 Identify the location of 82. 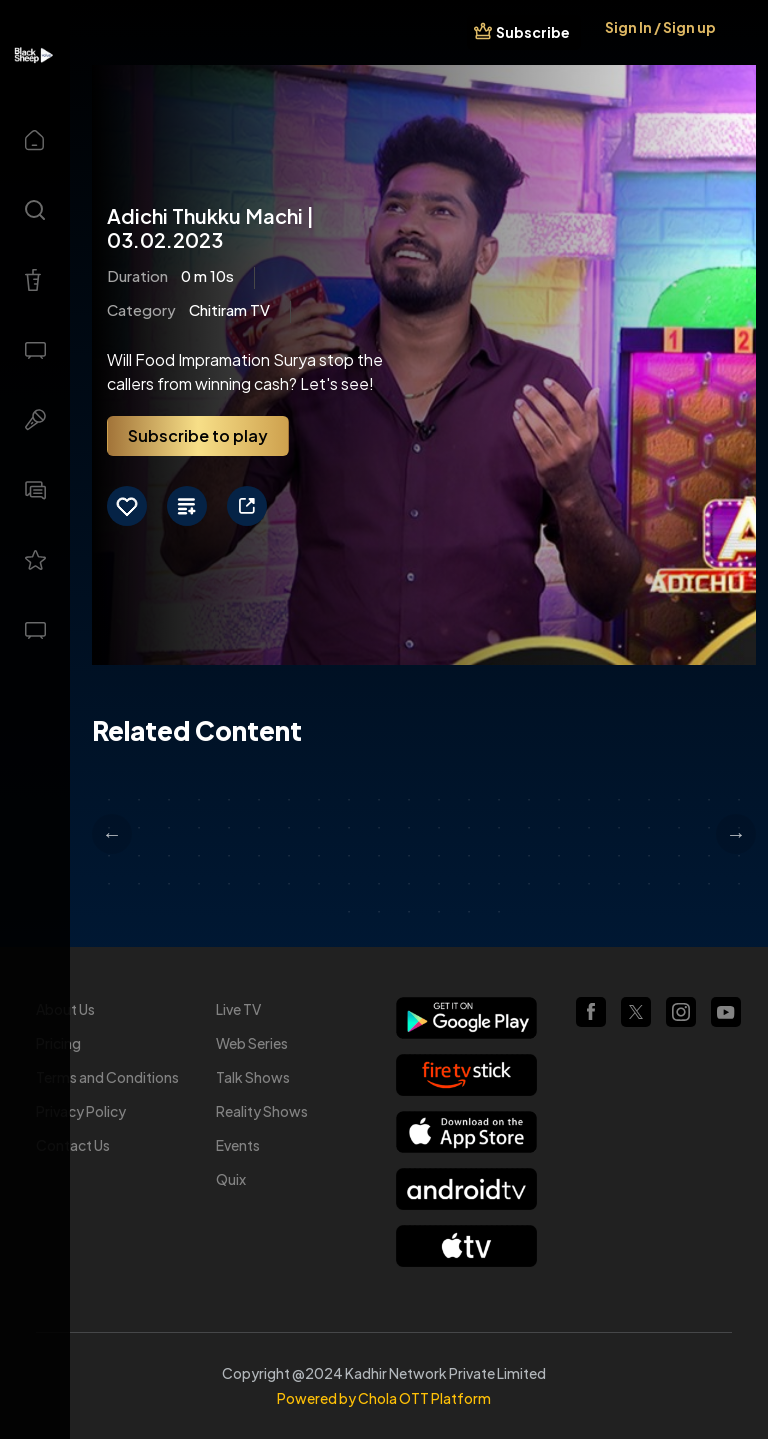
(559, 884).